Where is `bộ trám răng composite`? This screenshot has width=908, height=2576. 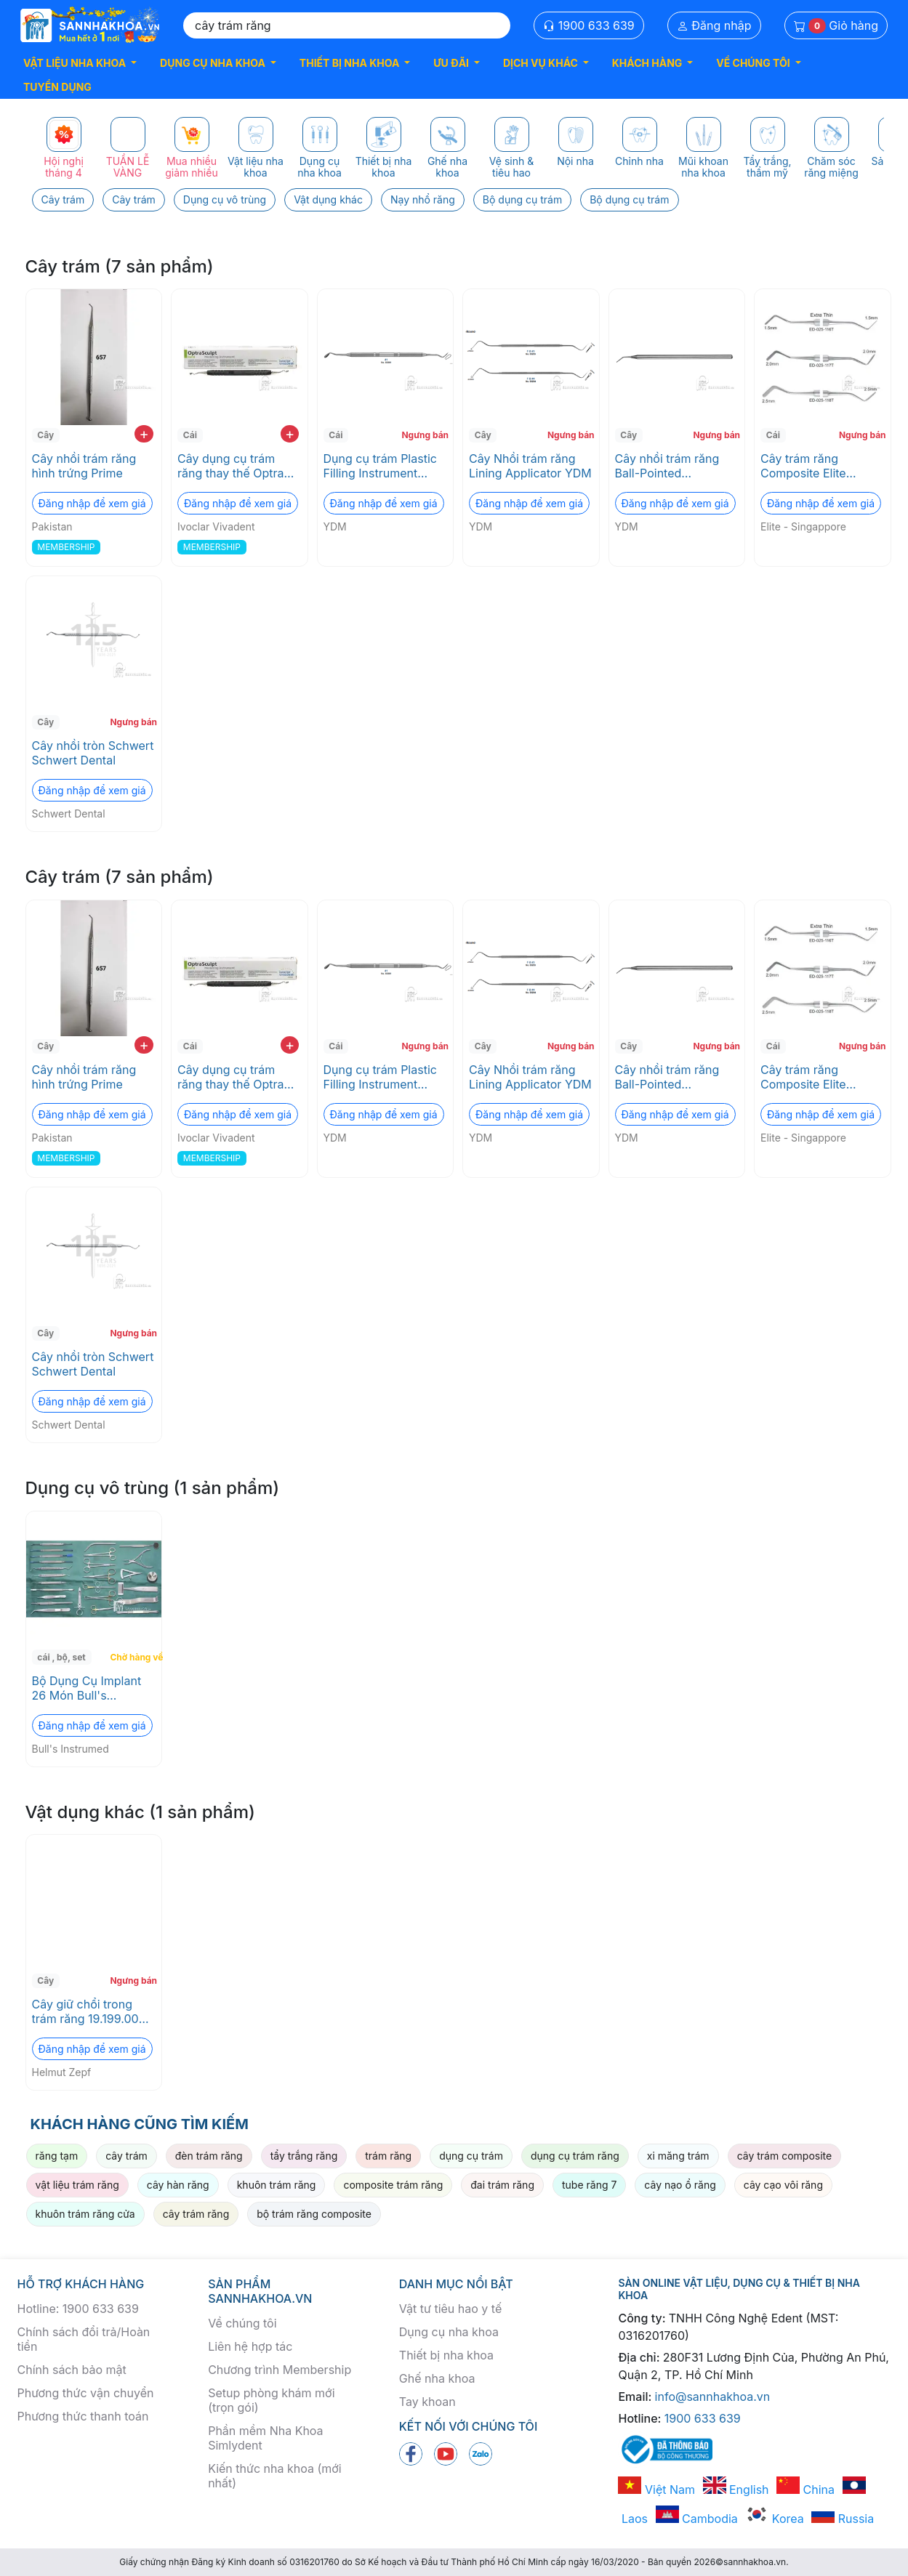
bộ trám răng composite is located at coordinates (314, 2214).